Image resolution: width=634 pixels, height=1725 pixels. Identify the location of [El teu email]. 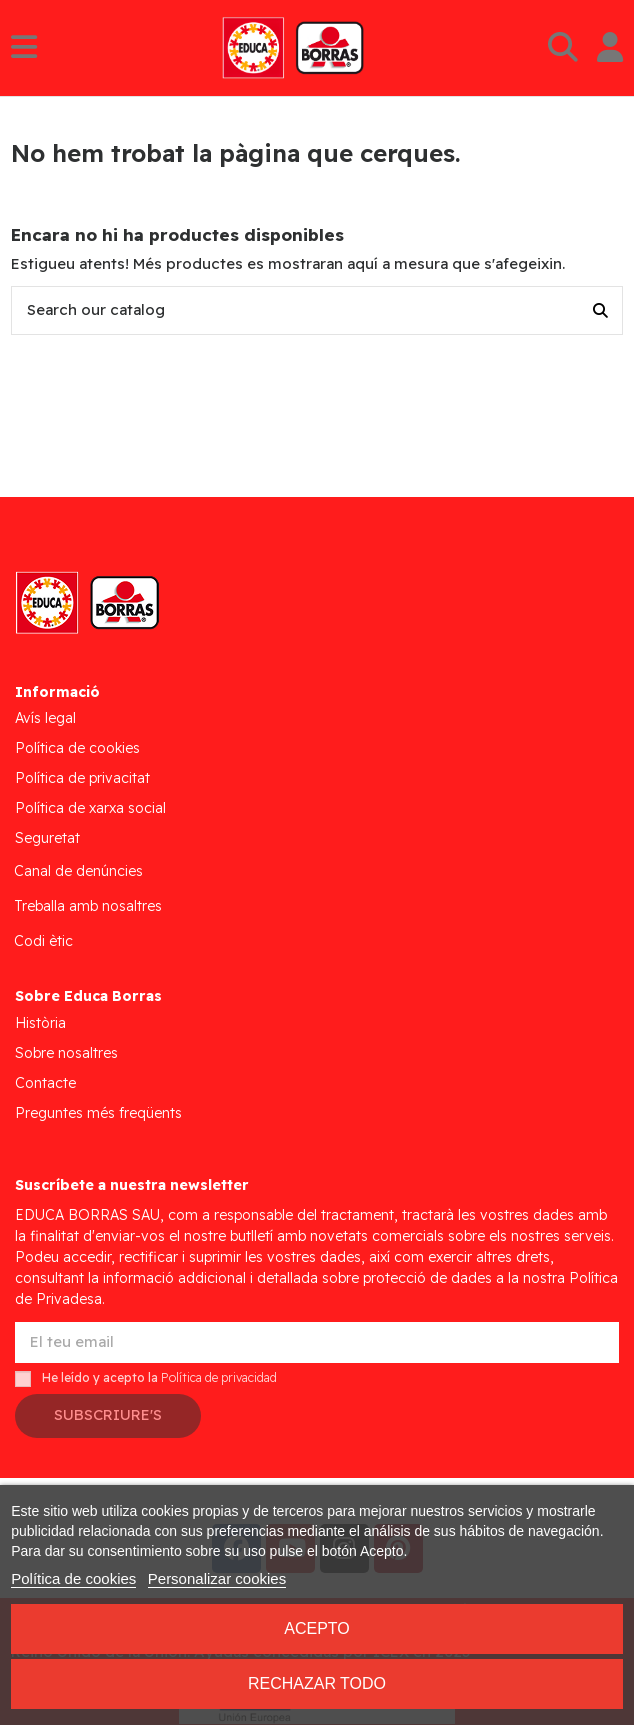
(317, 1342).